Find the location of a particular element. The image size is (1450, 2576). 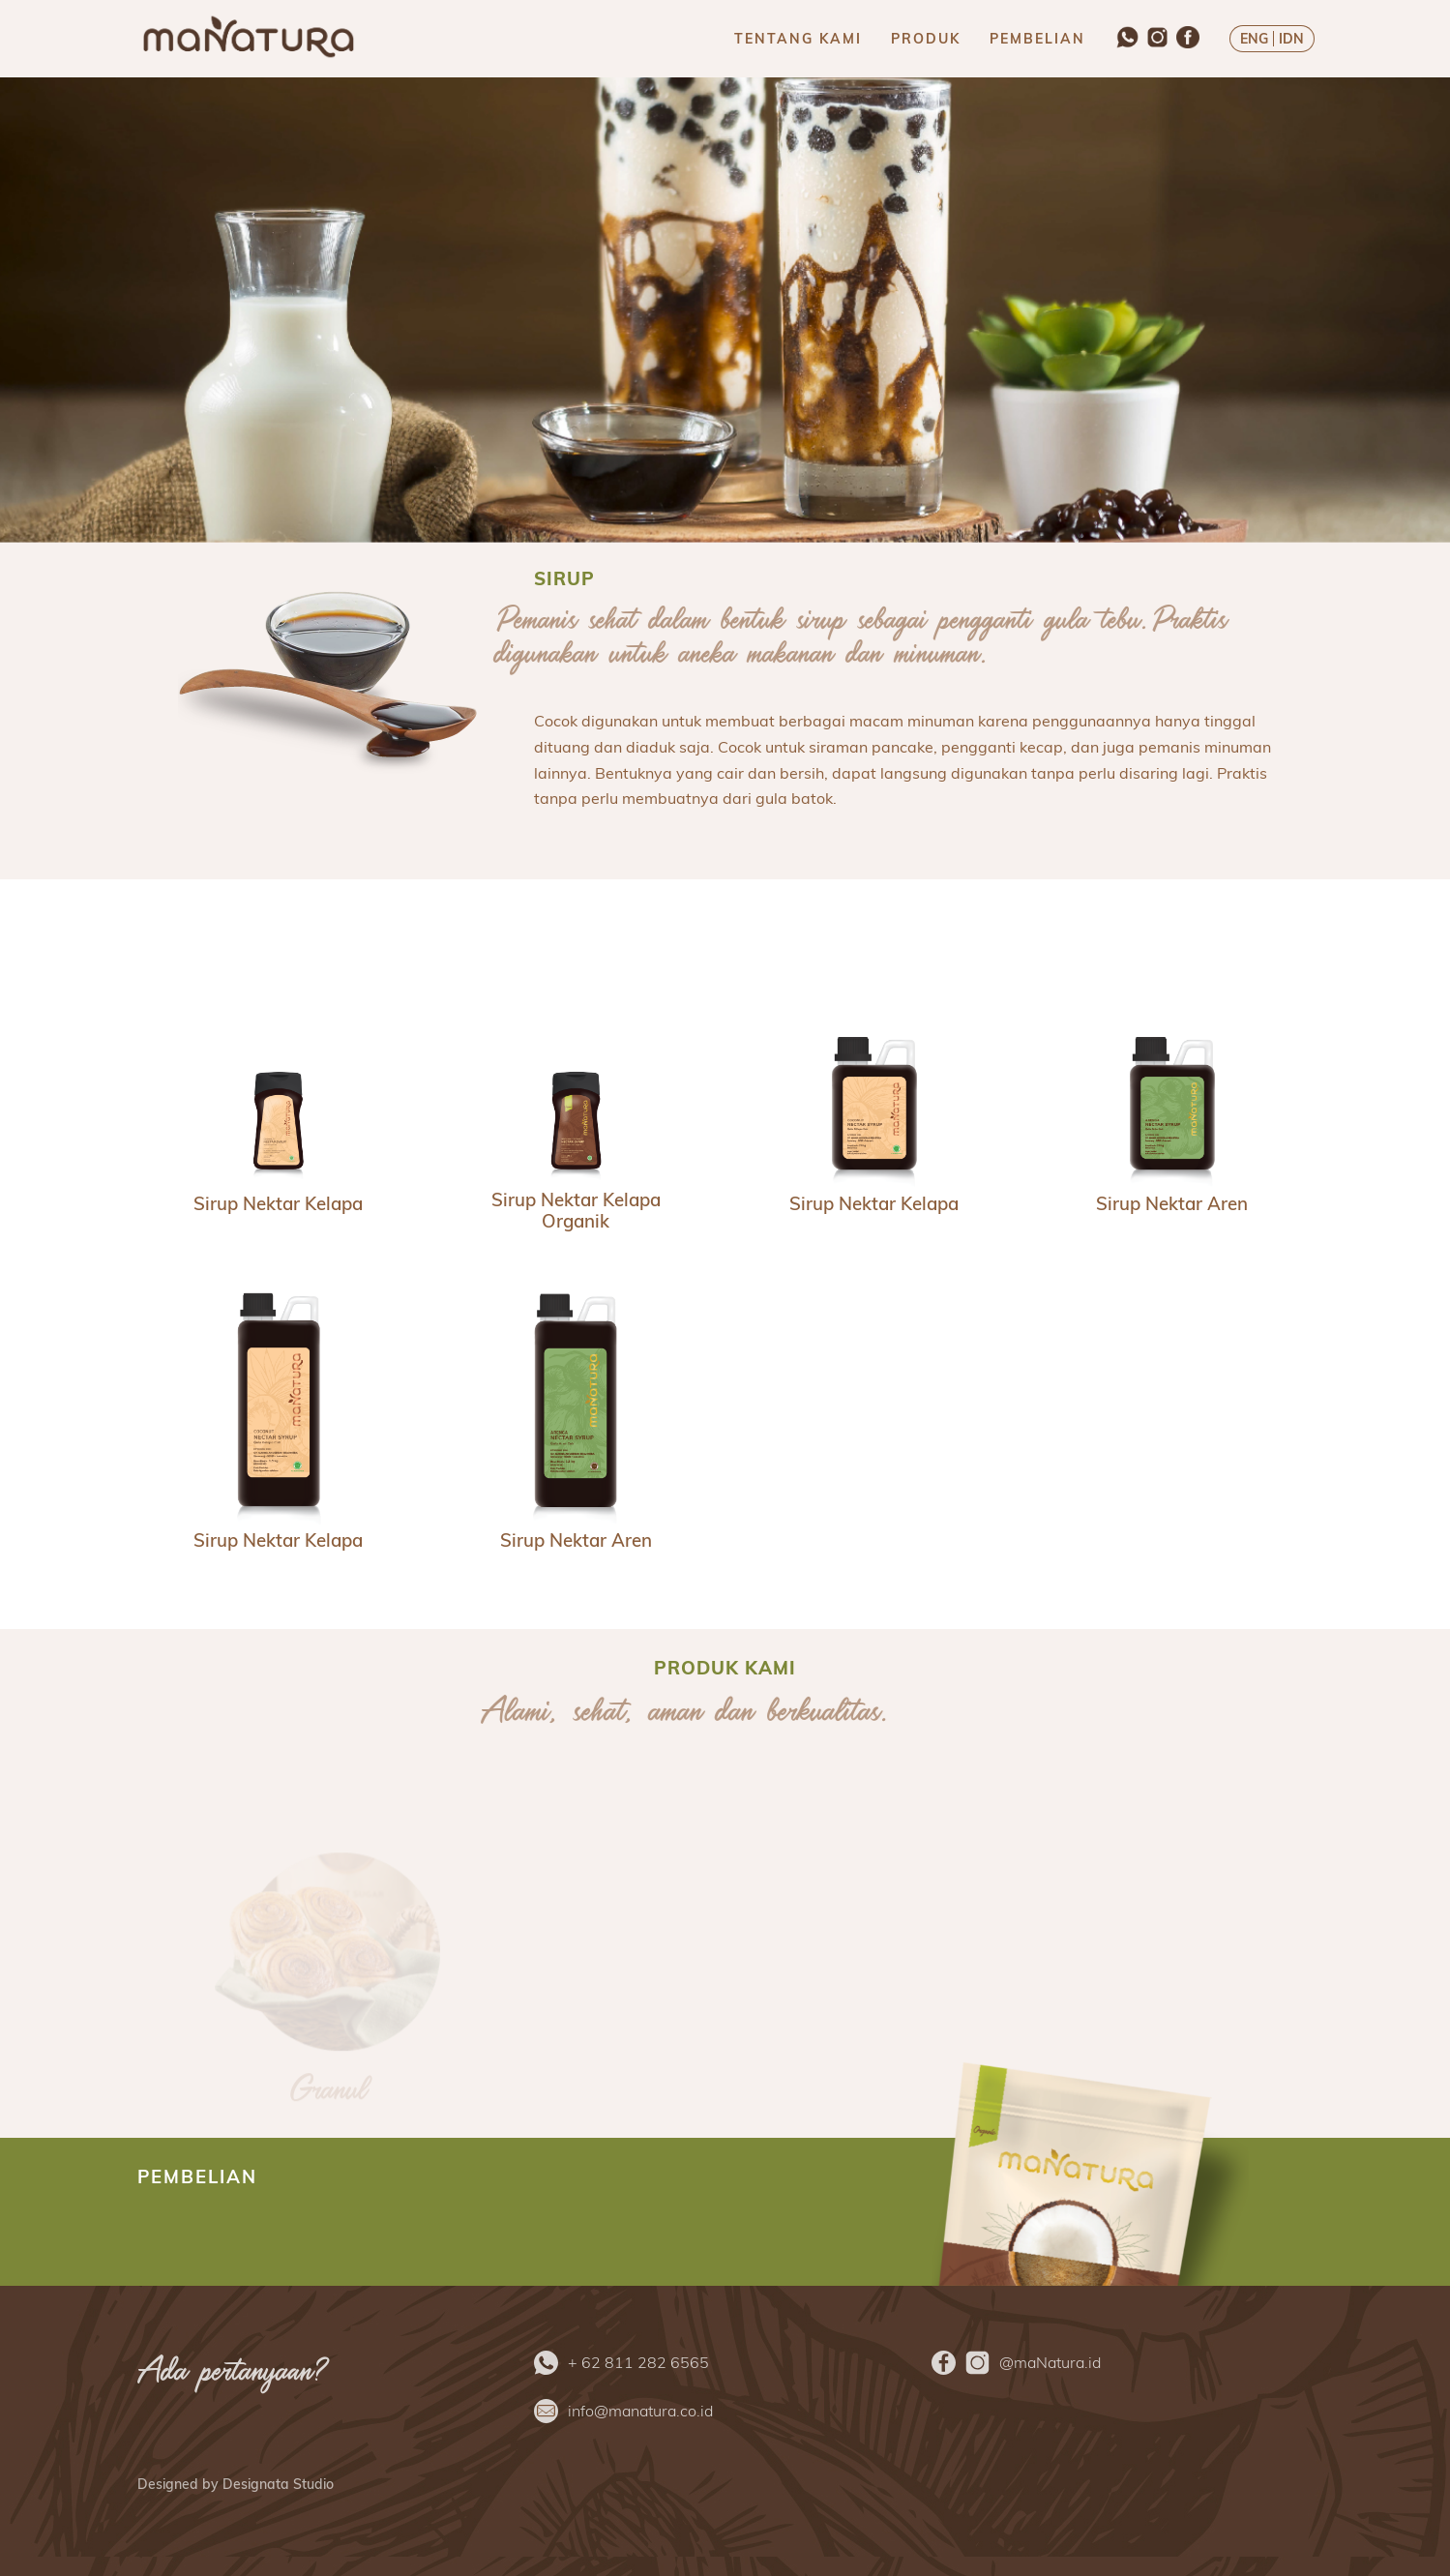

info@manatura.co.id is located at coordinates (640, 2410).